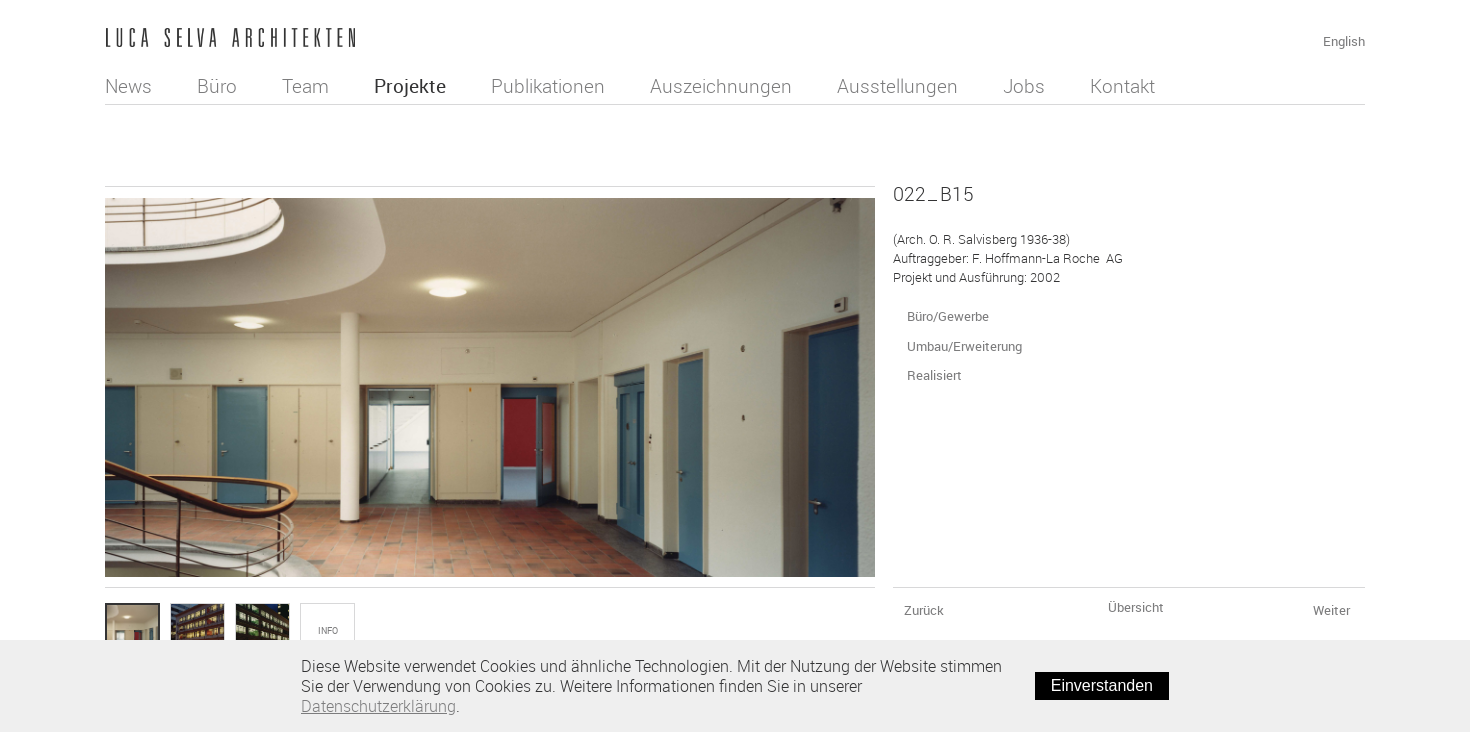  What do you see at coordinates (1122, 86) in the screenshot?
I see `Kontakt` at bounding box center [1122, 86].